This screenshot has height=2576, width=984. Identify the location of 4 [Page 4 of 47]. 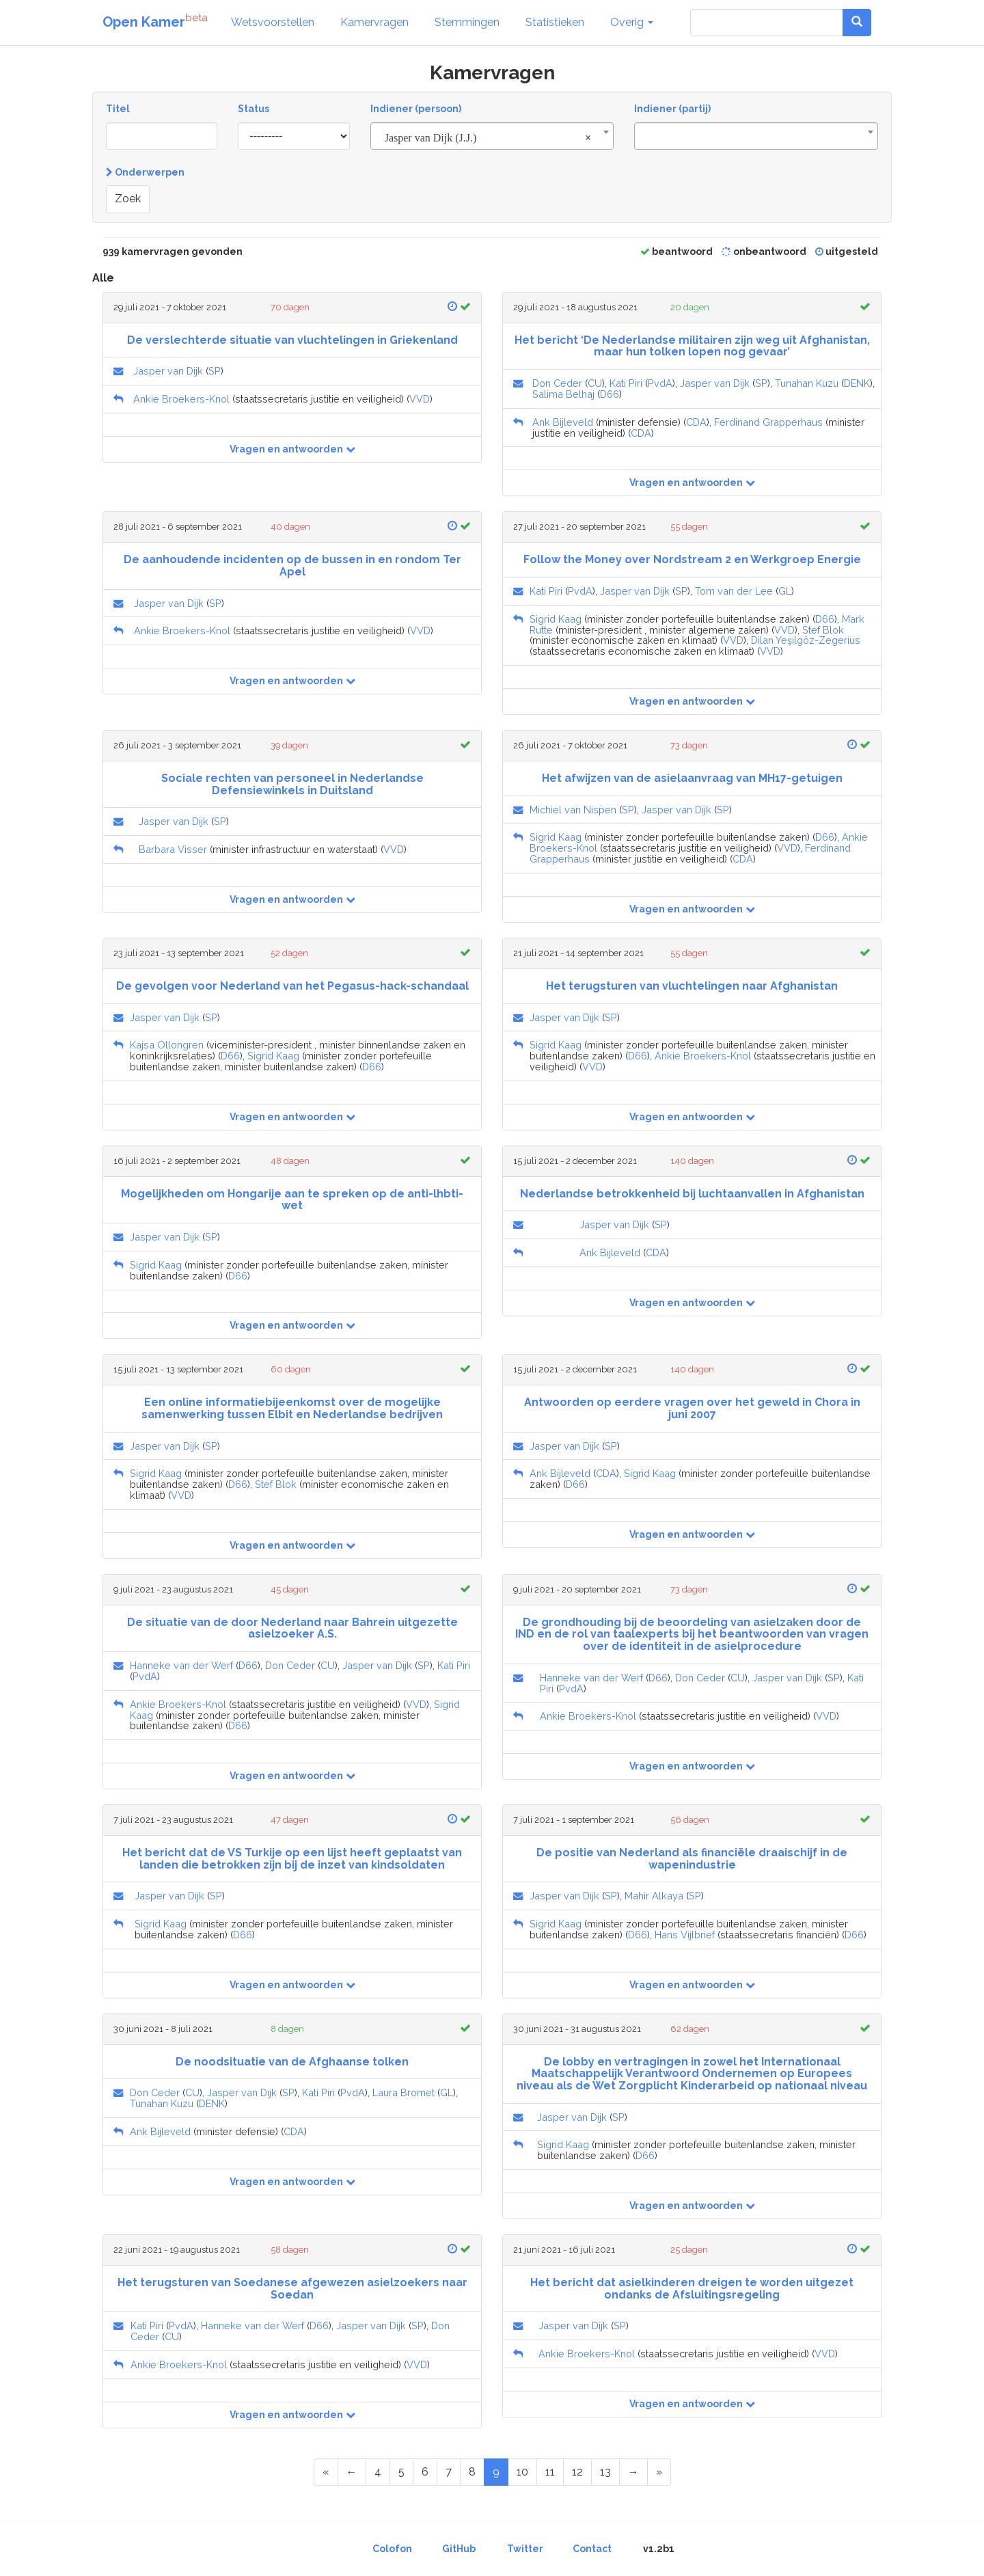
(377, 2471).